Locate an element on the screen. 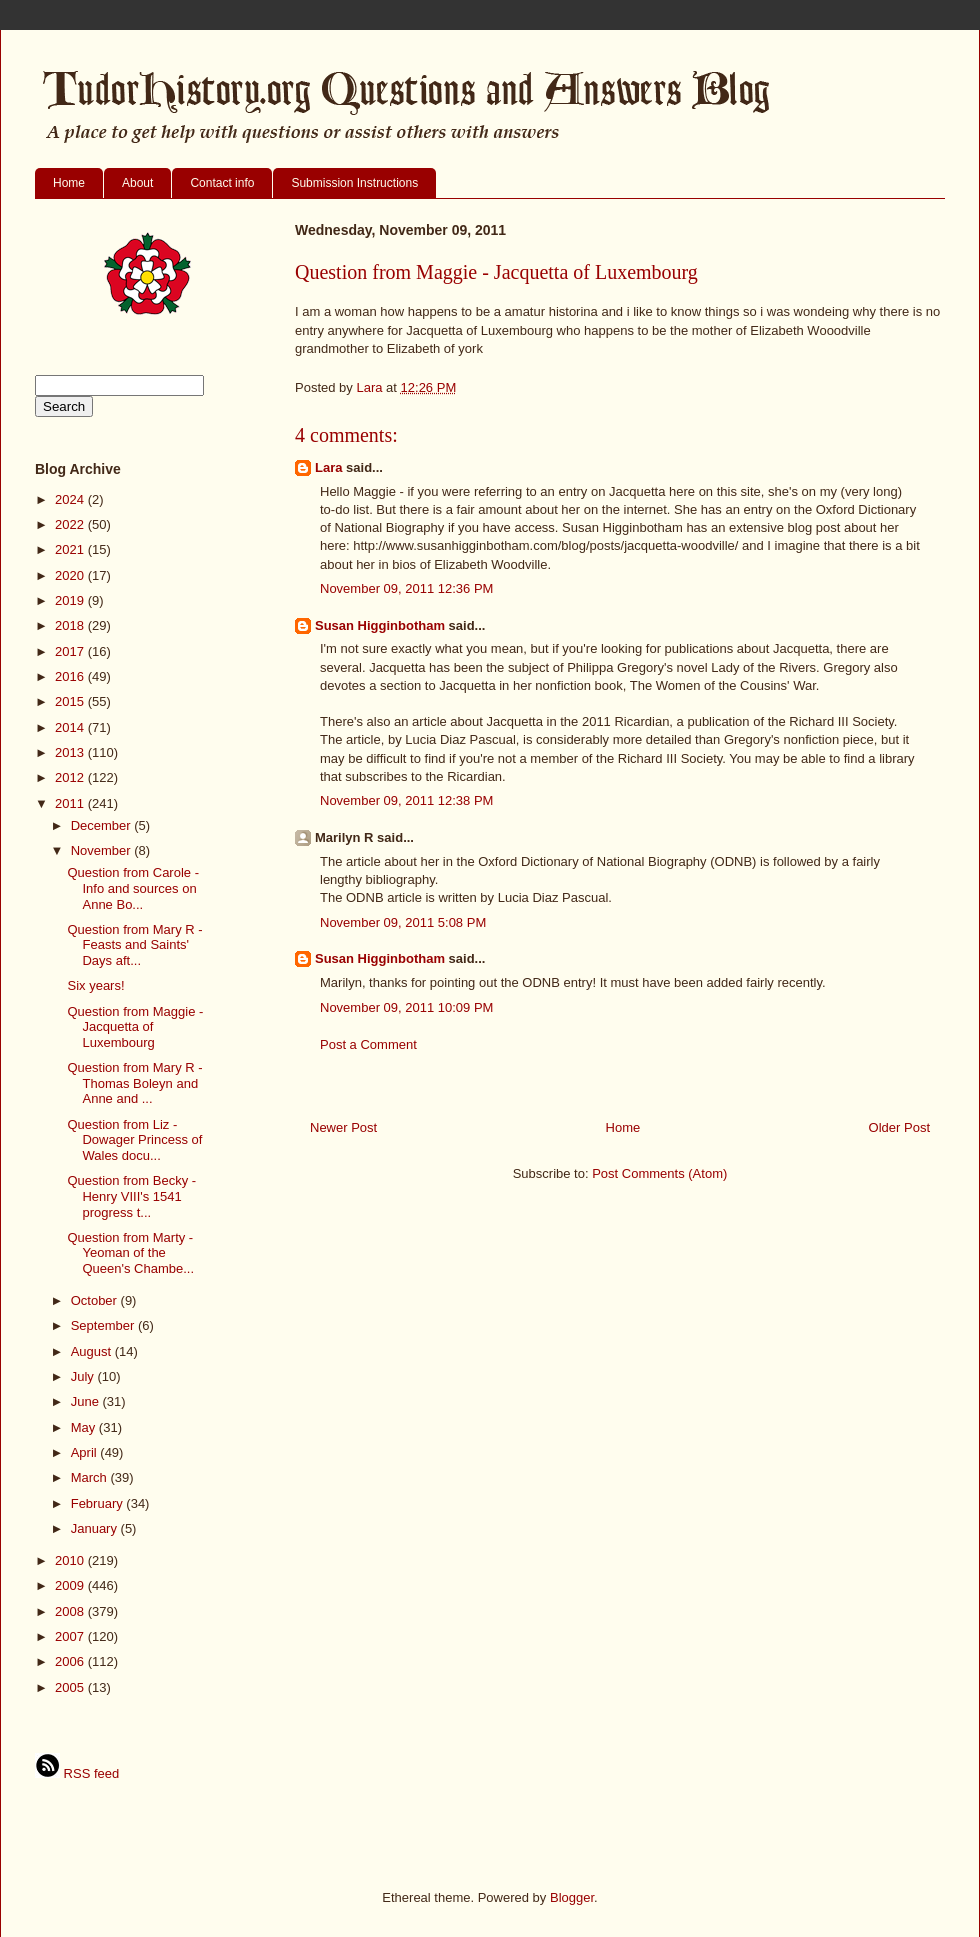 Image resolution: width=980 pixels, height=1937 pixels. Question from Becky - Henry VIII's 1541 progress t... is located at coordinates (131, 1196).